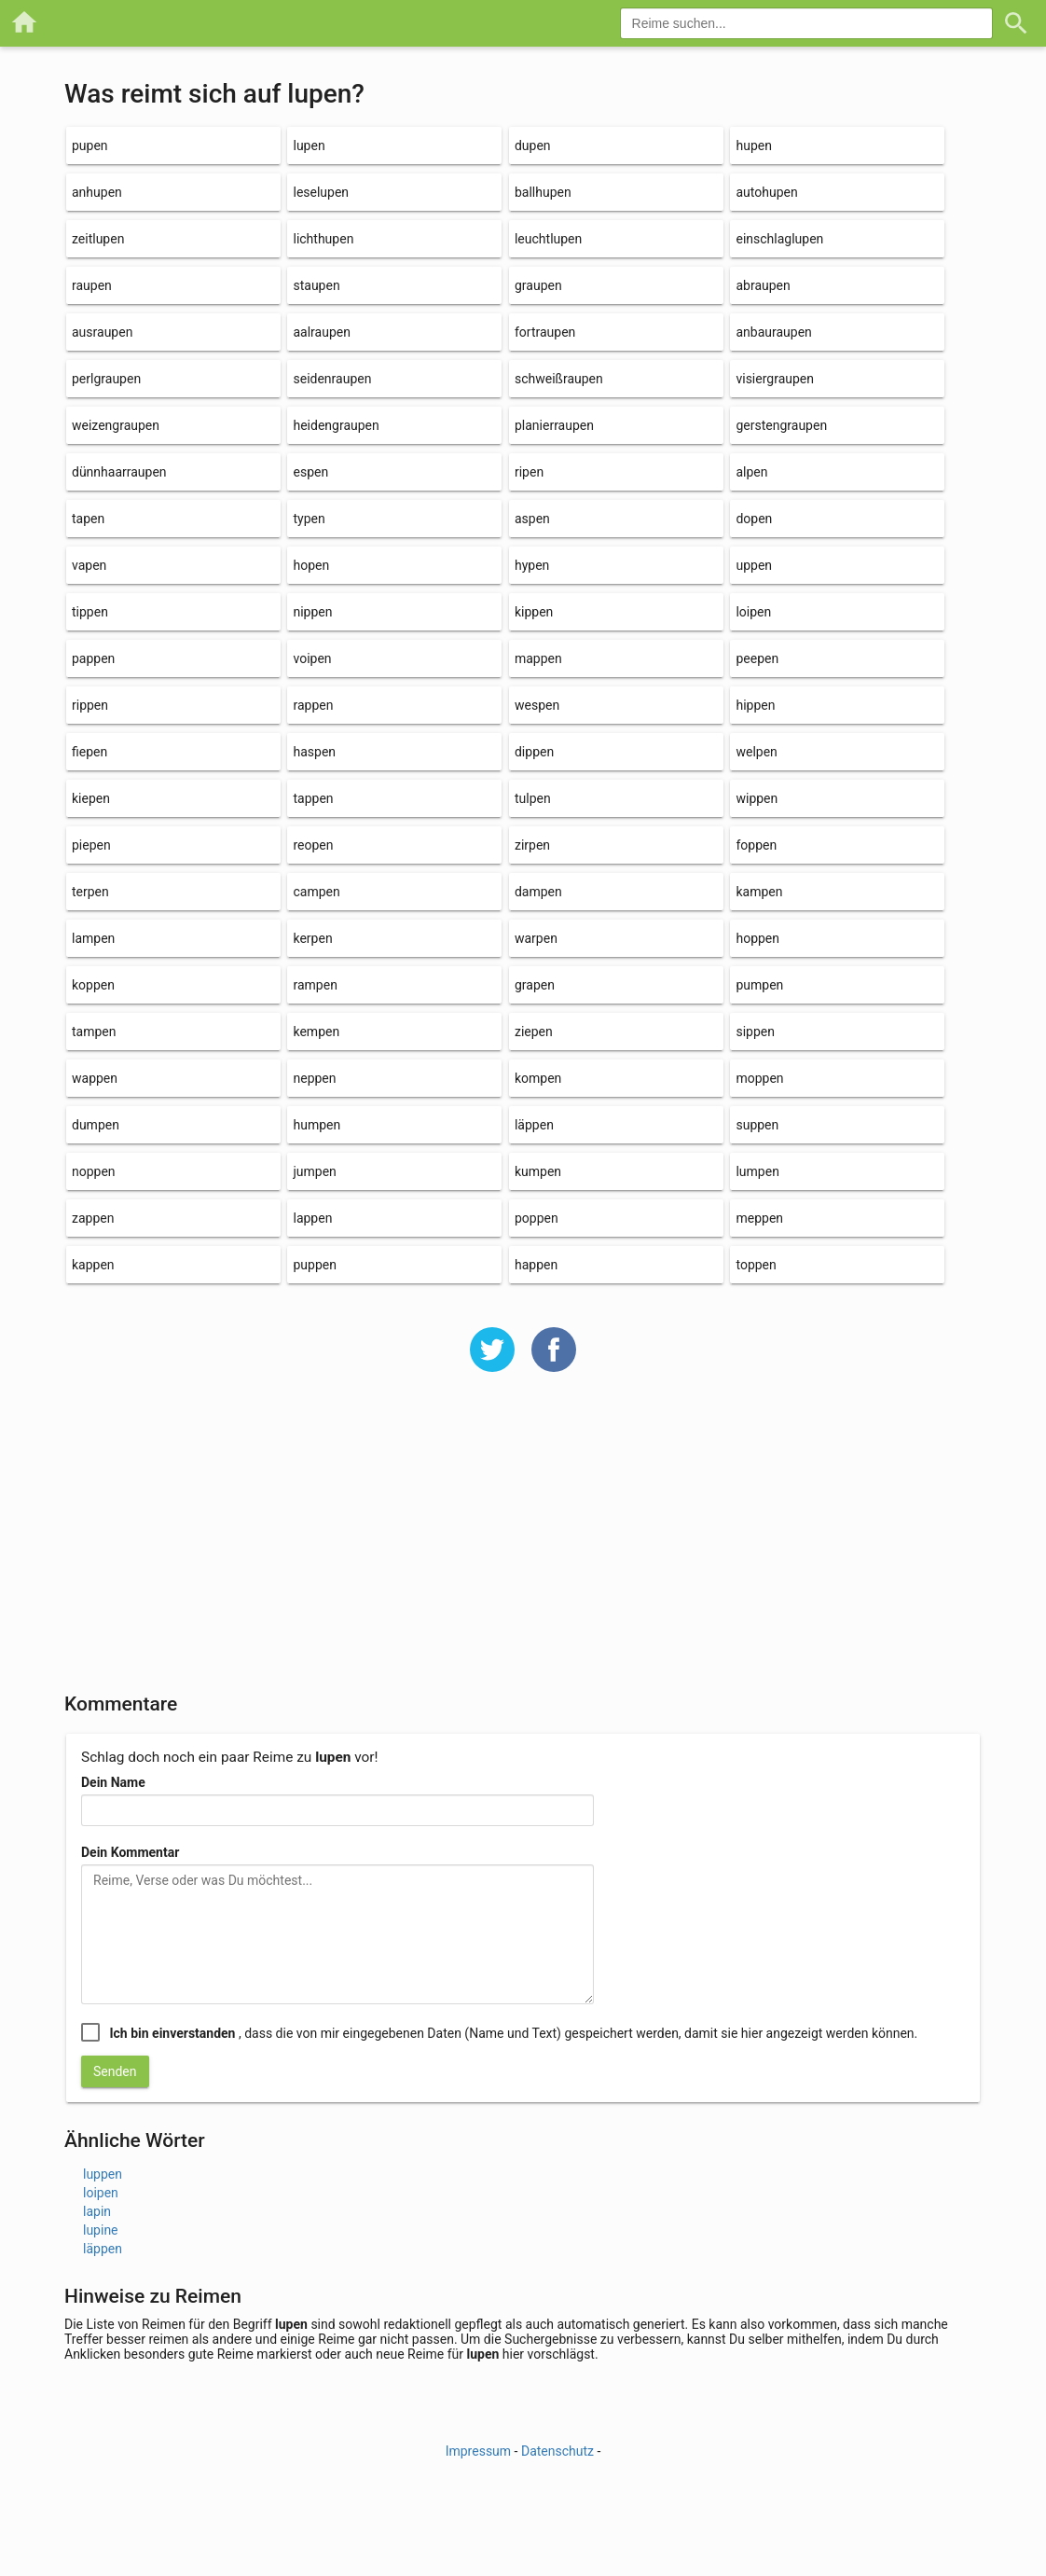 The image size is (1046, 2576). I want to click on campen, so click(316, 891).